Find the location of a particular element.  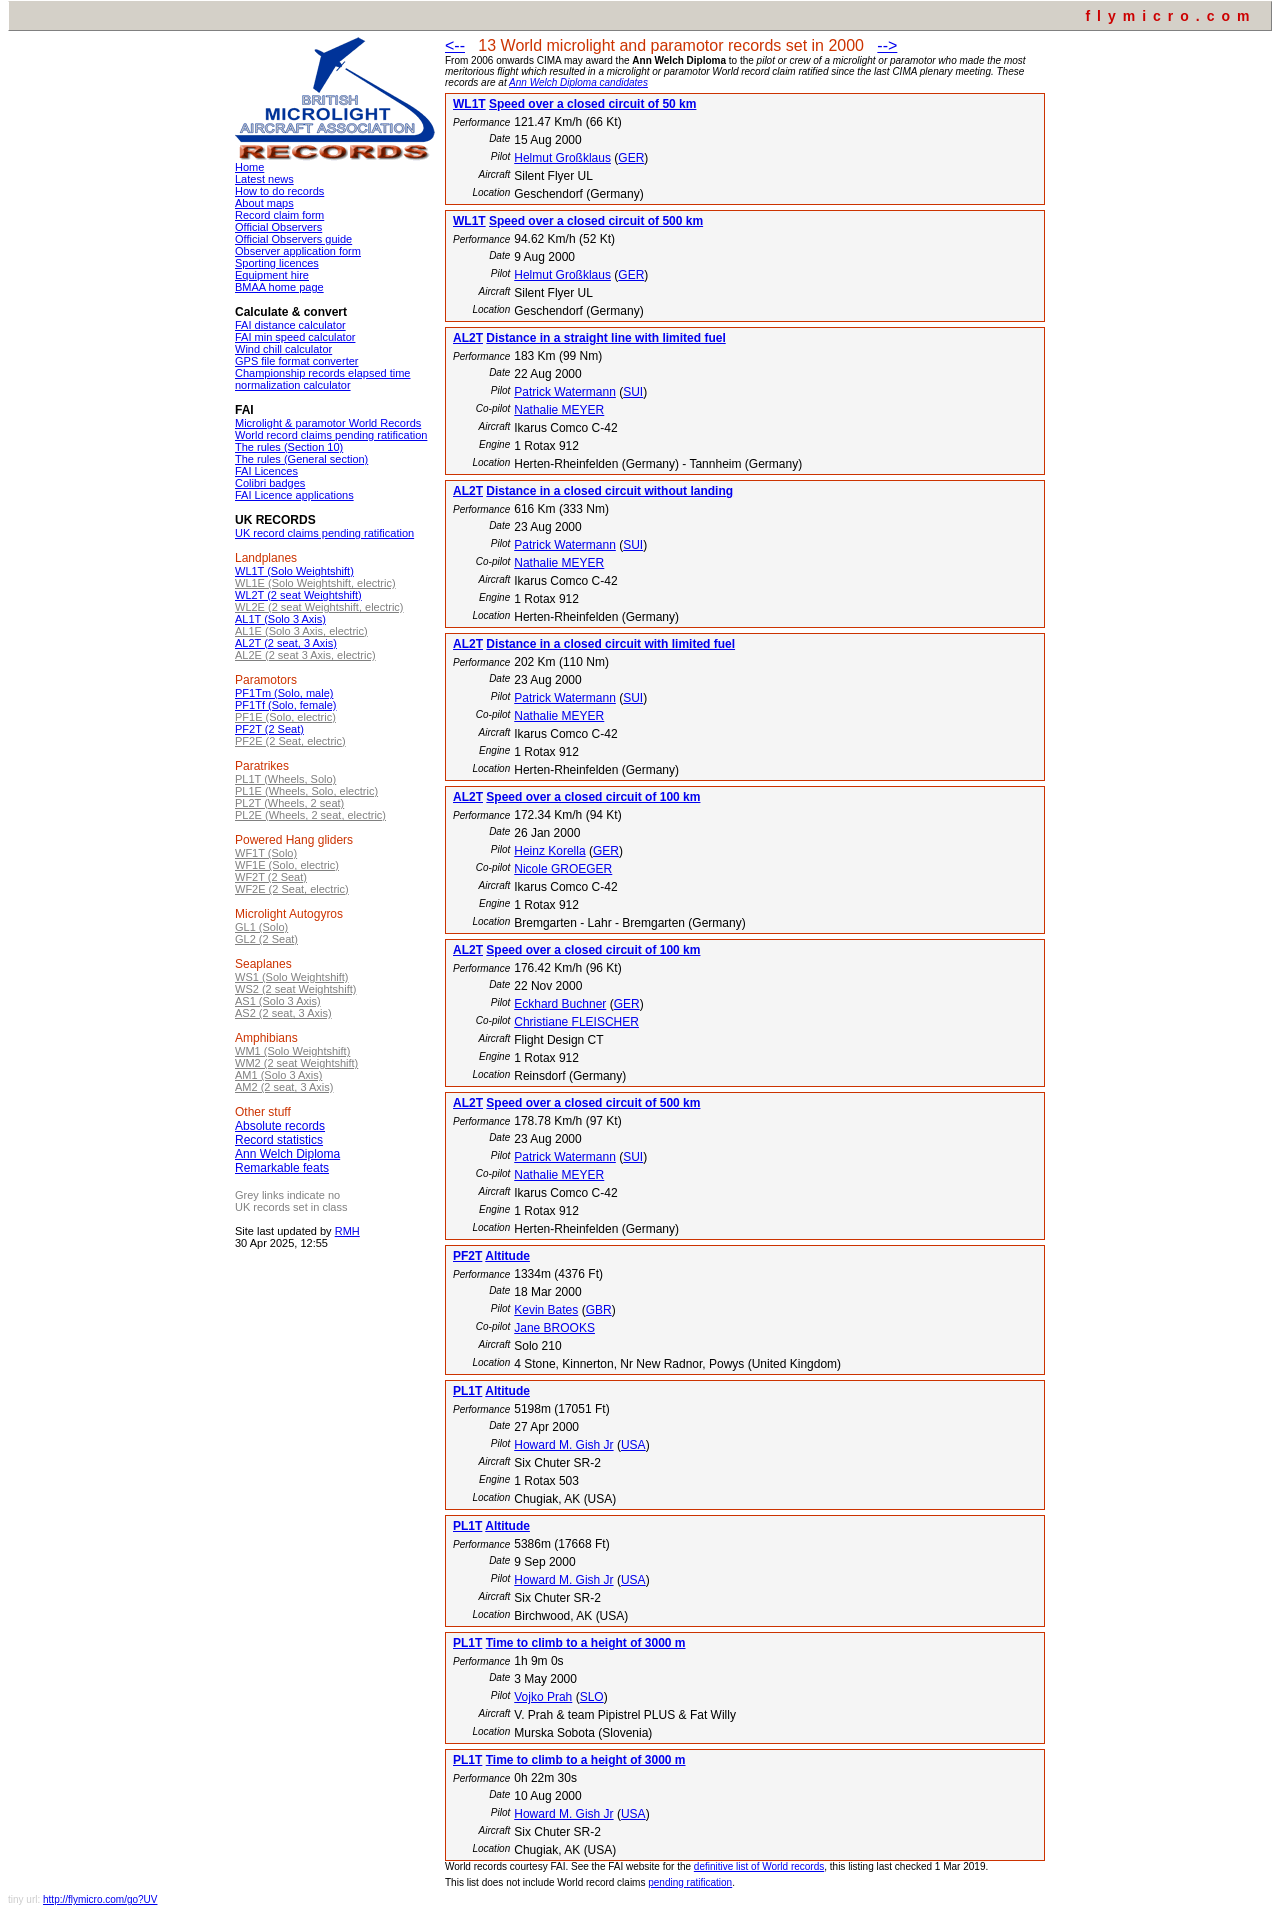

WS1 (Solo Weightshift) is located at coordinates (292, 977).